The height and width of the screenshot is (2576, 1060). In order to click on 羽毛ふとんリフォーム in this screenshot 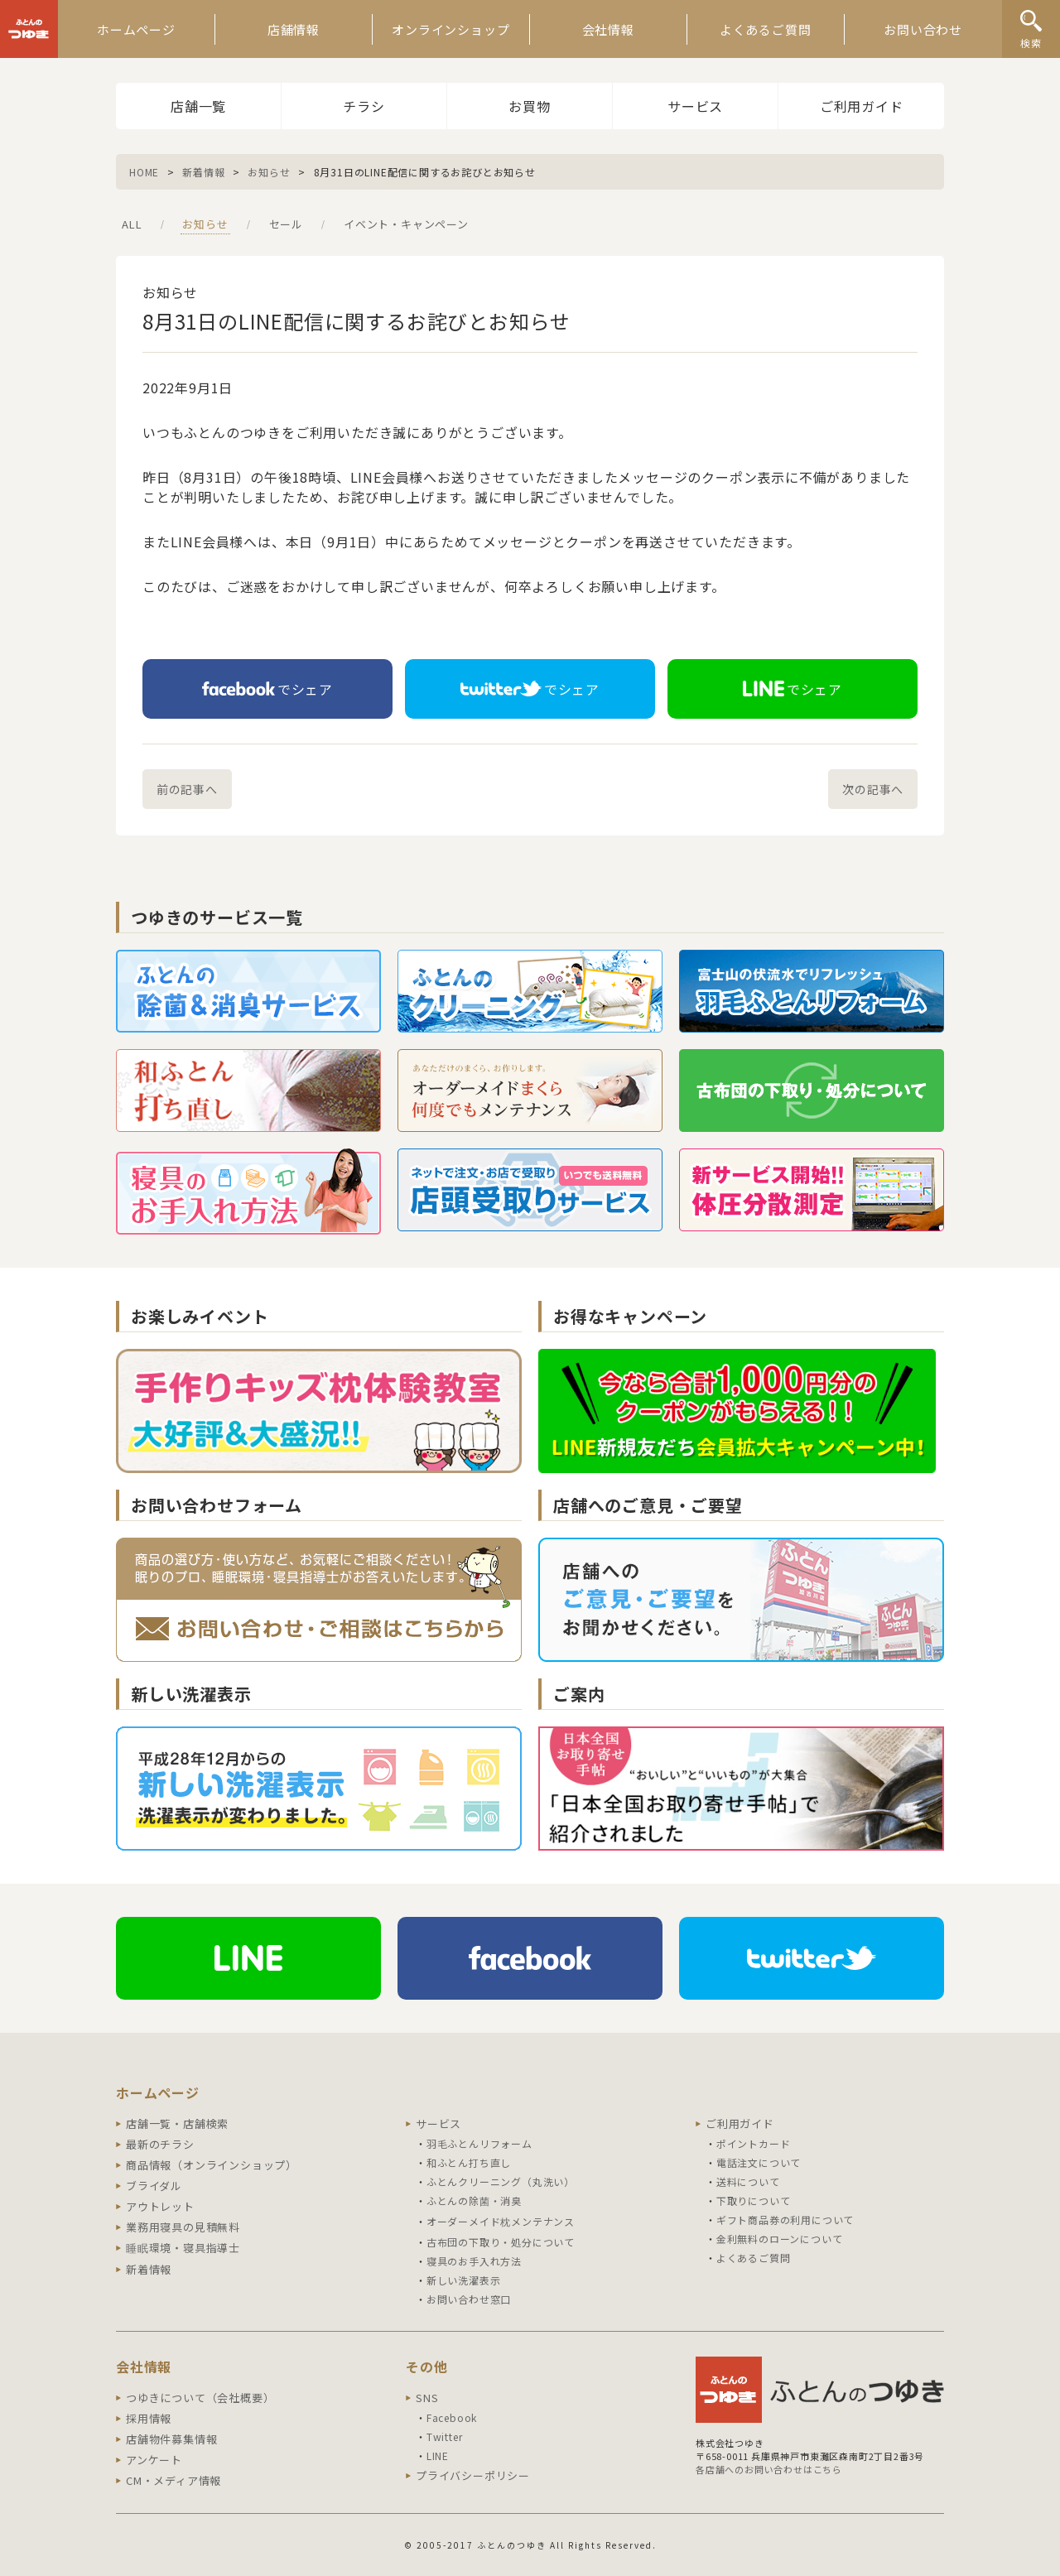, I will do `click(479, 2143)`.